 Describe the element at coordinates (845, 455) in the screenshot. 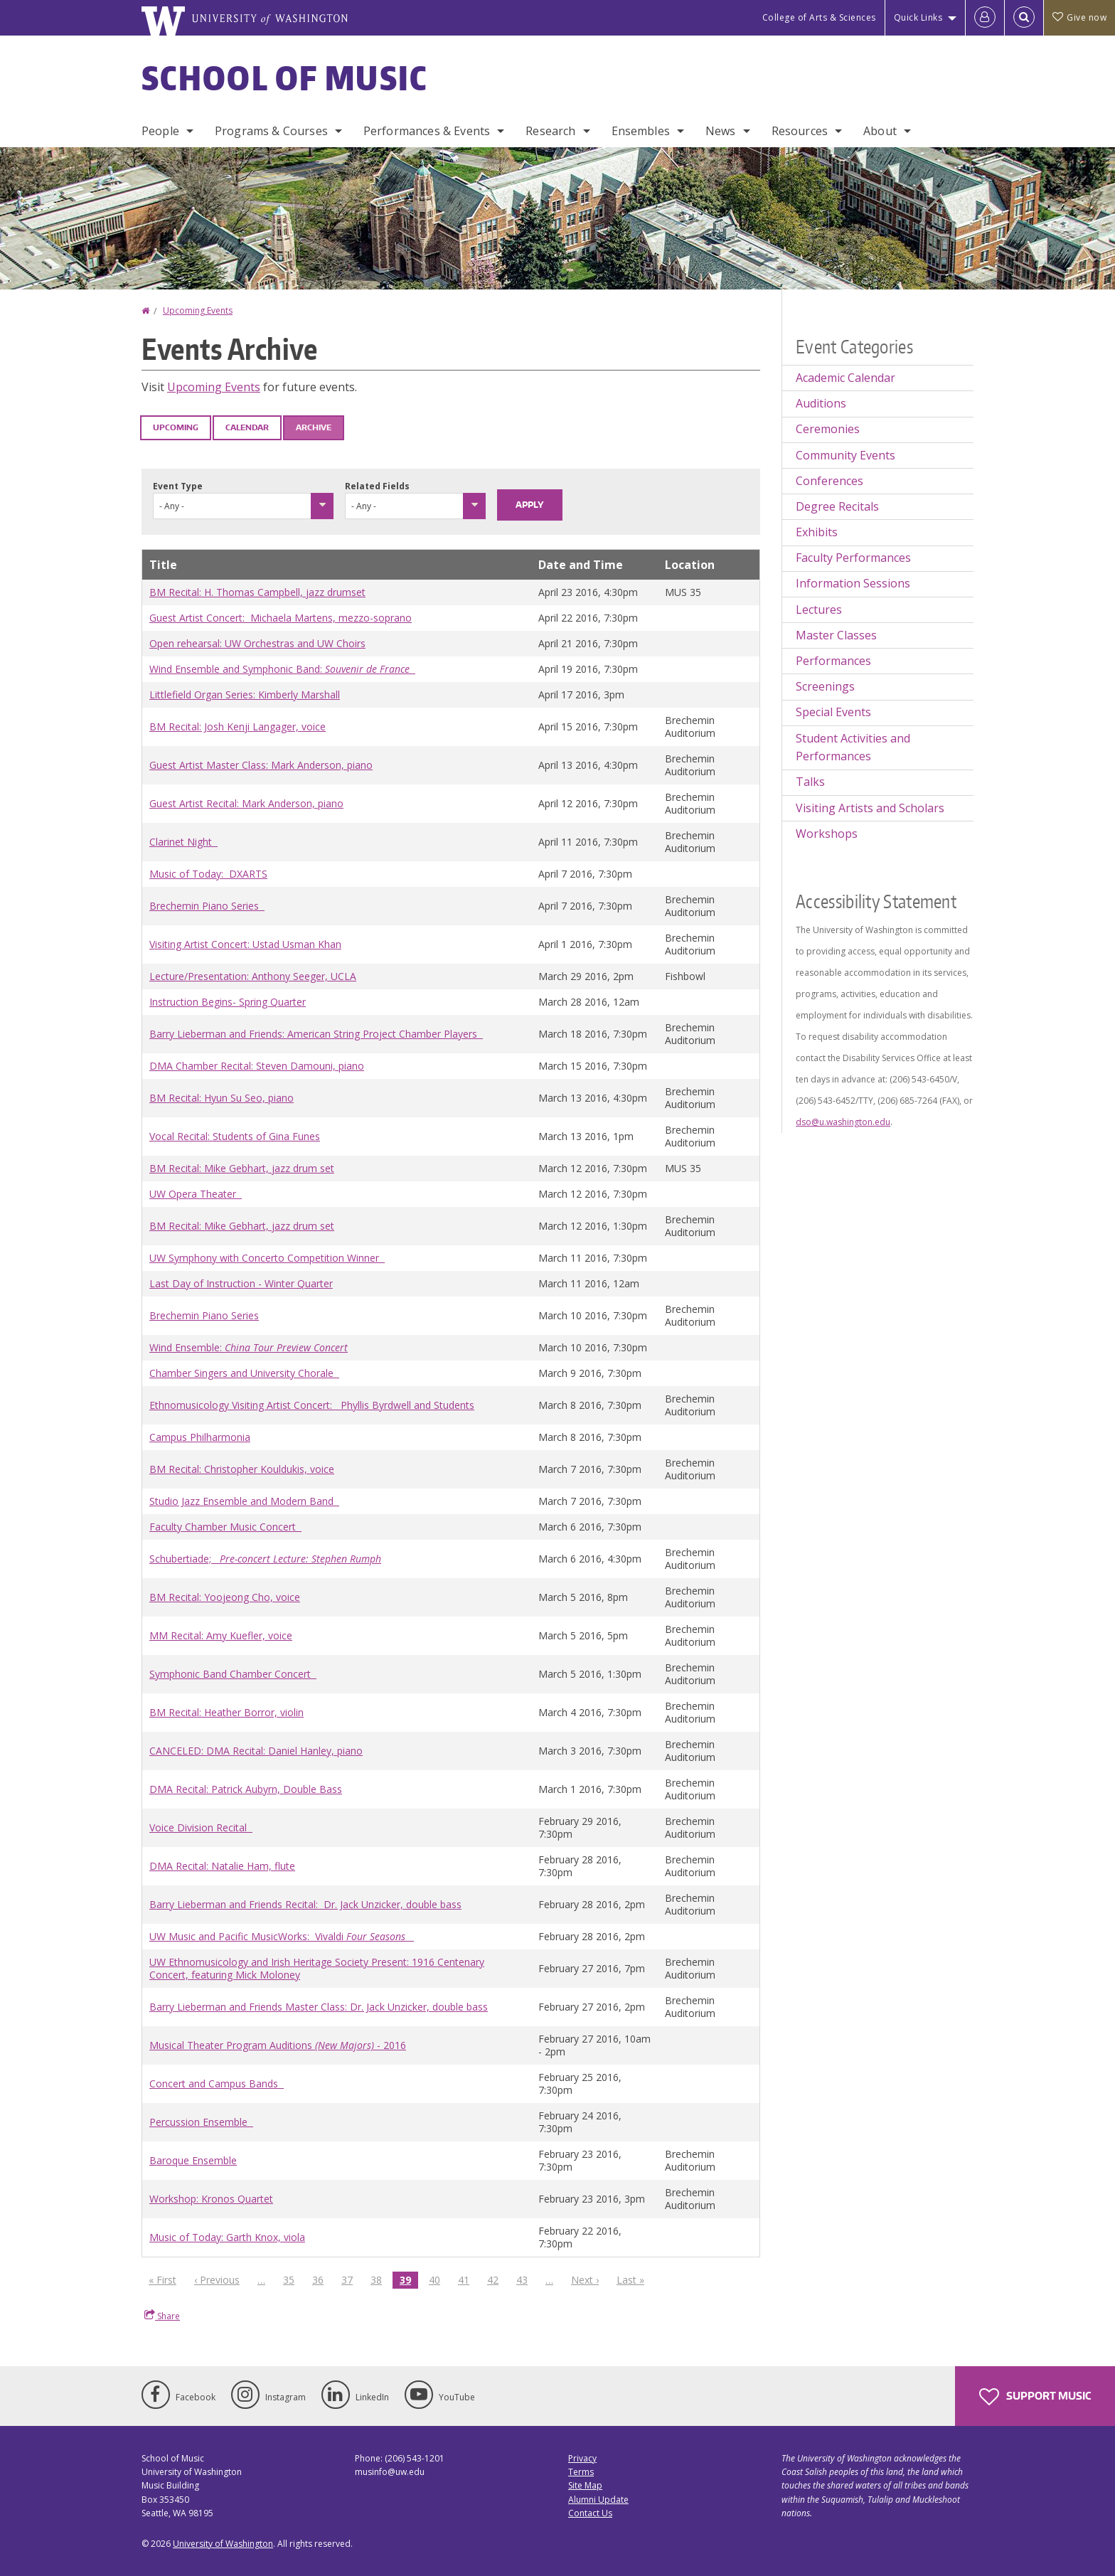

I see `Community Events` at that location.